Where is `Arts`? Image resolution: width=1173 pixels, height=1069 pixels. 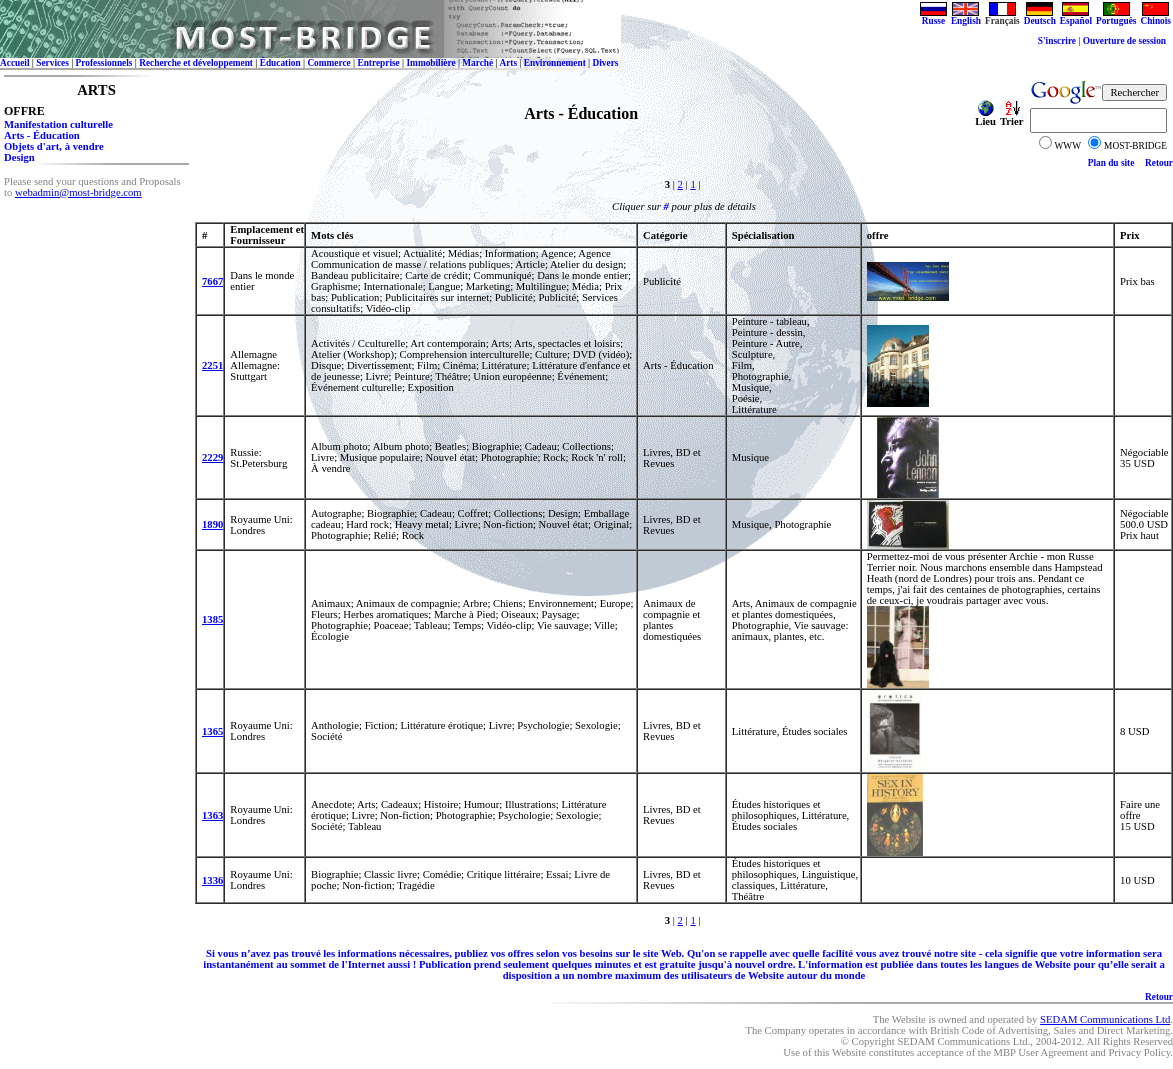
Arts is located at coordinates (508, 63).